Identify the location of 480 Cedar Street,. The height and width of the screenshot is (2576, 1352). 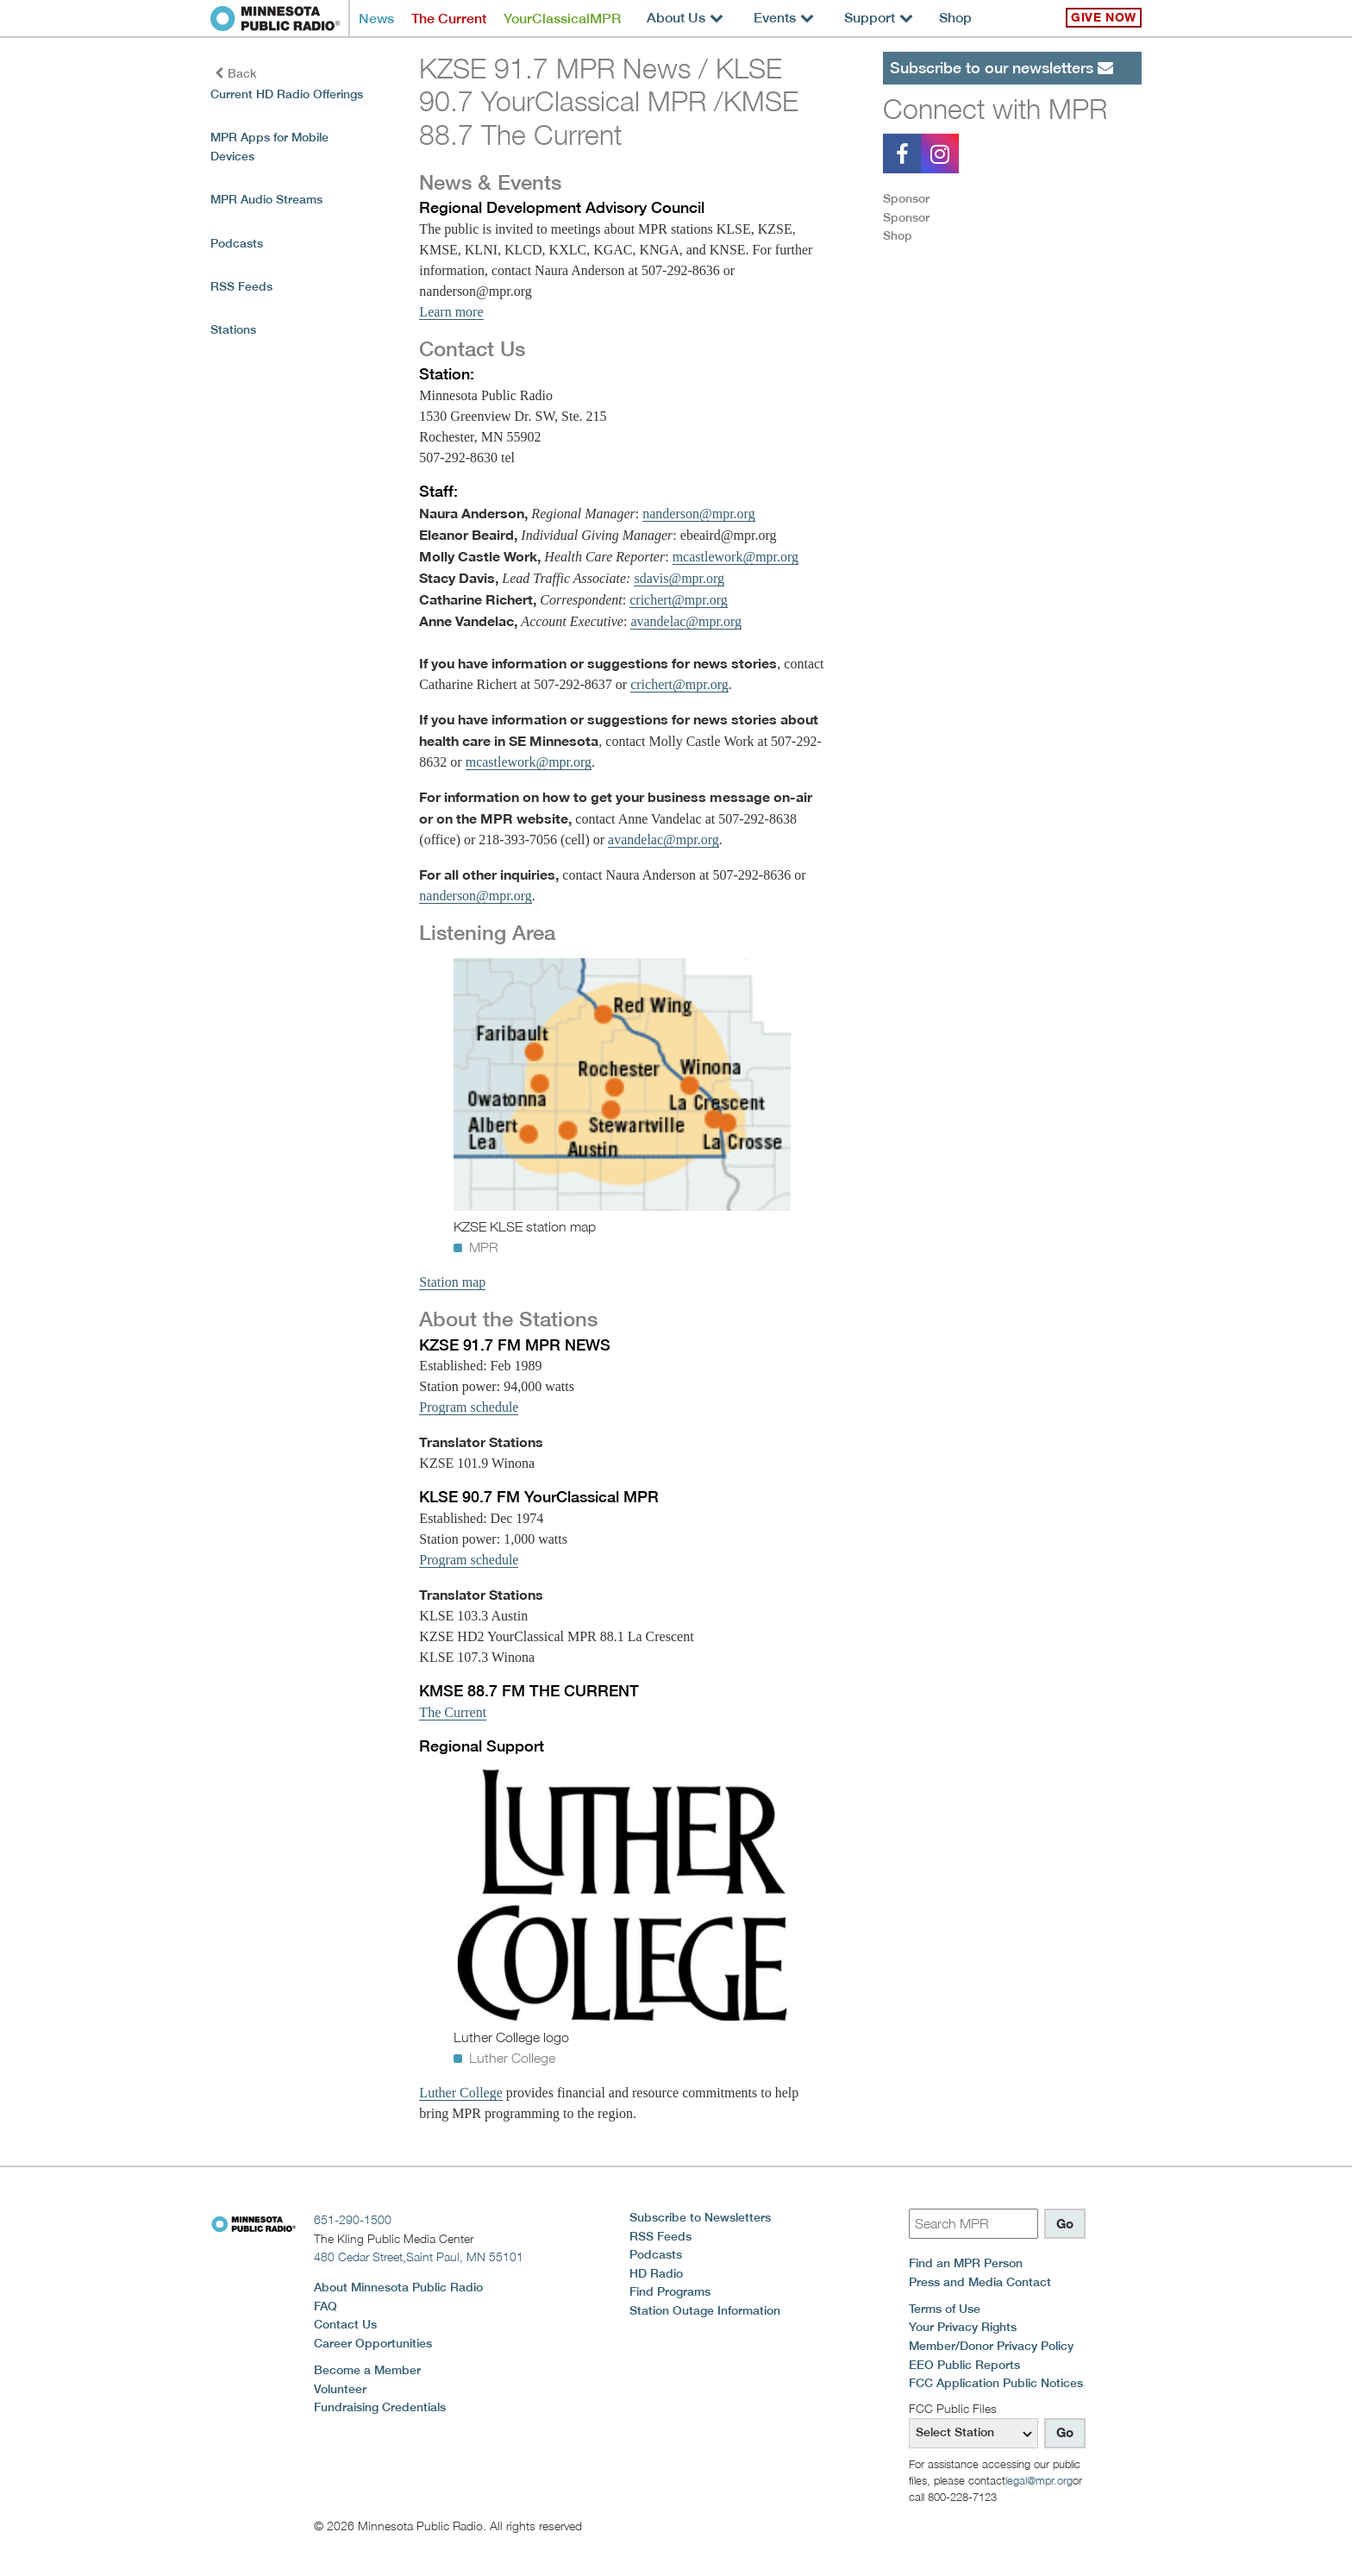
(418, 2256).